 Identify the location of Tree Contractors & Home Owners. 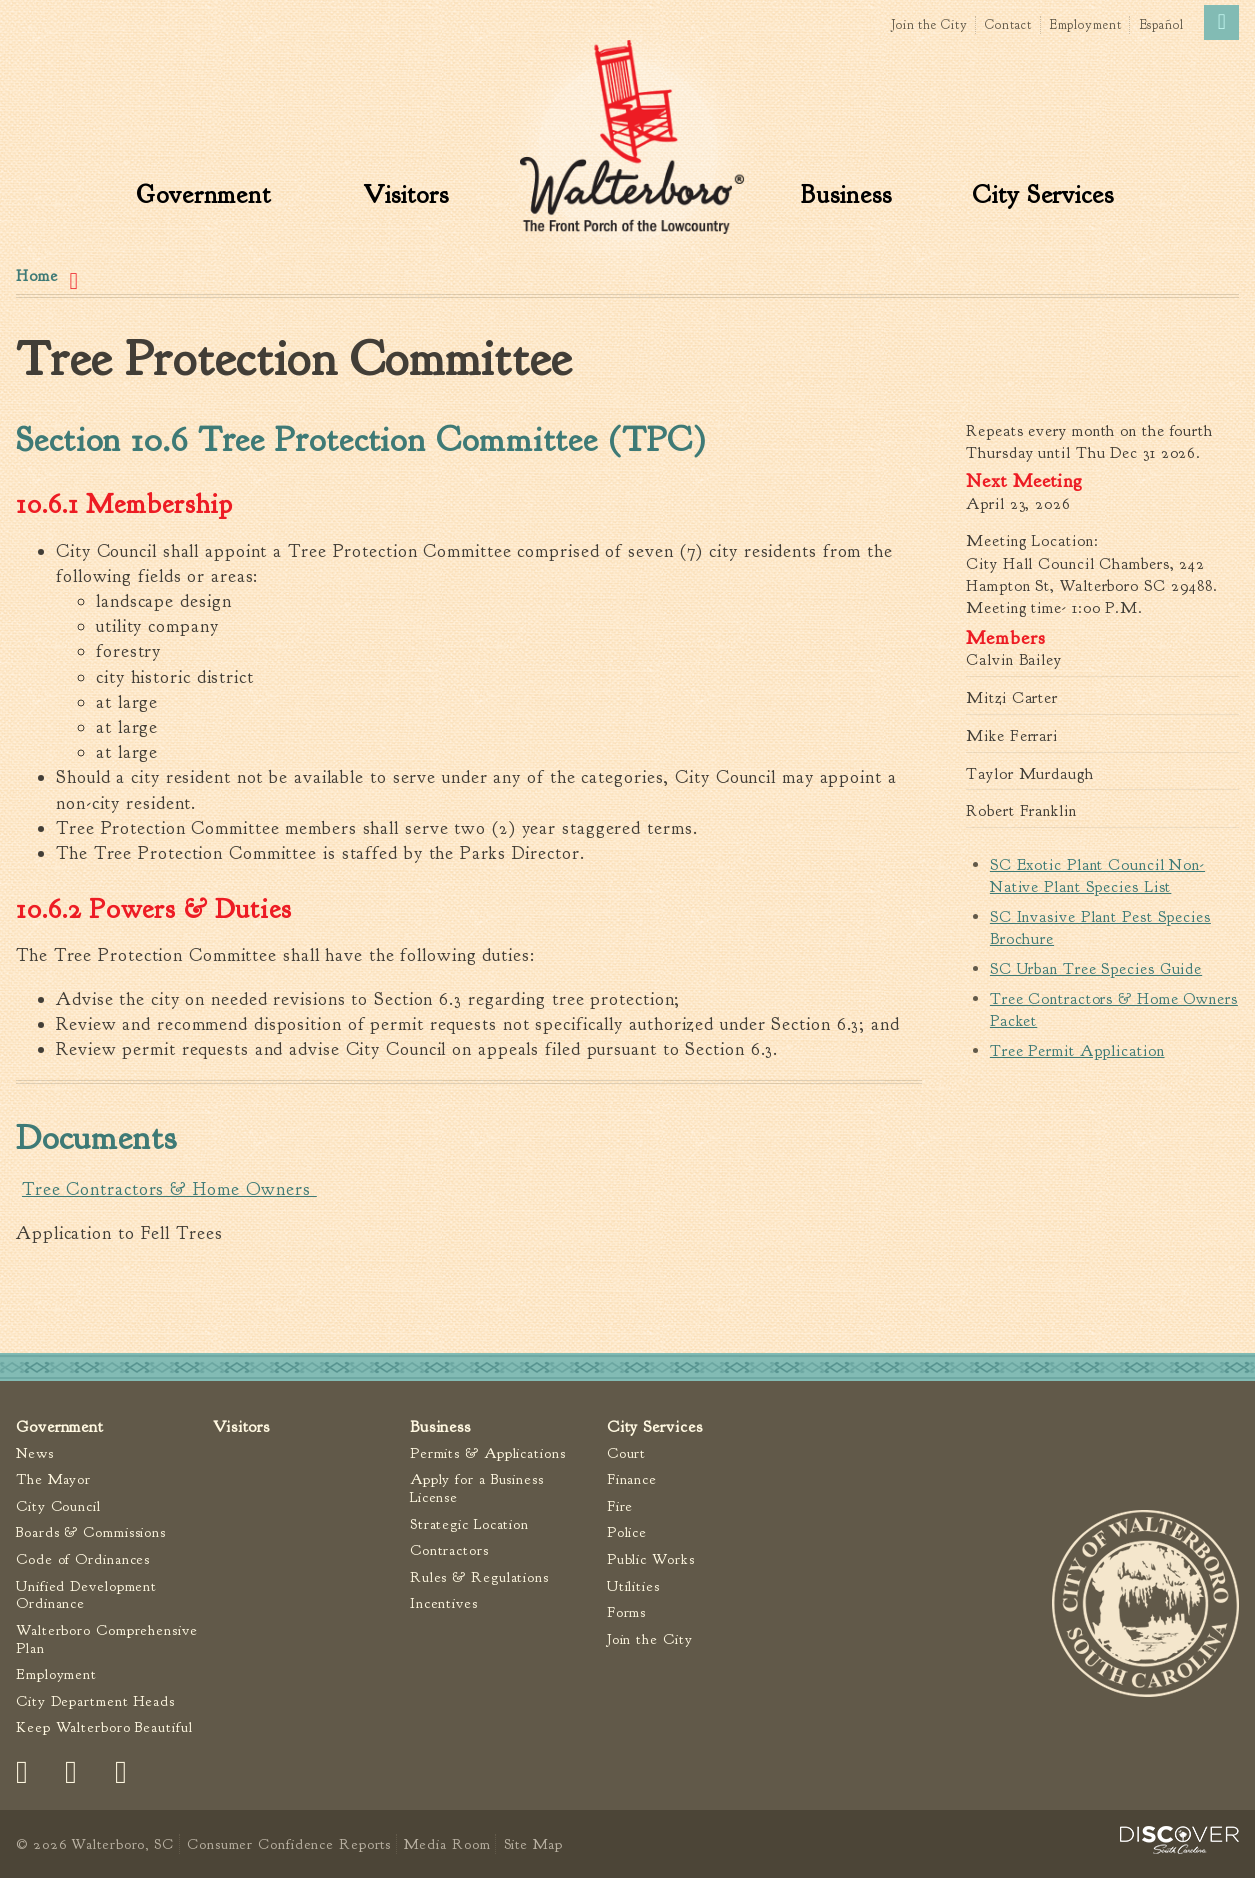
(169, 1189).